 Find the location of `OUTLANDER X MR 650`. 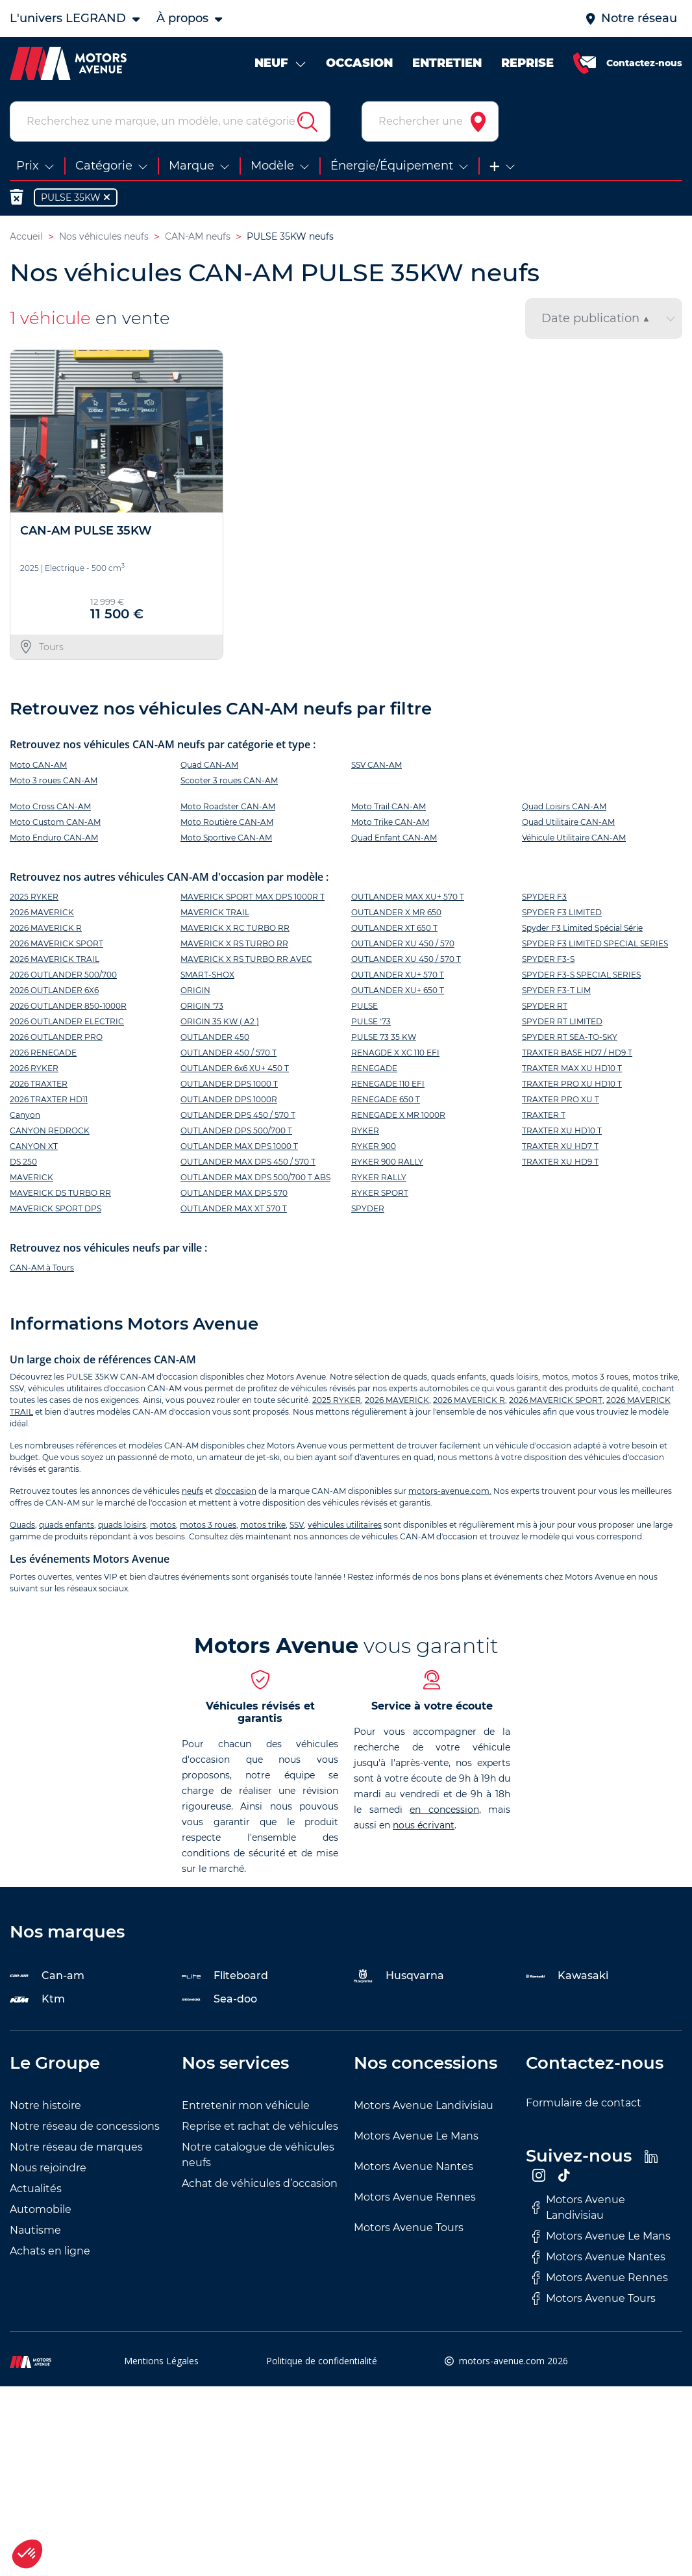

OUTLANDER X MR 650 is located at coordinates (396, 915).